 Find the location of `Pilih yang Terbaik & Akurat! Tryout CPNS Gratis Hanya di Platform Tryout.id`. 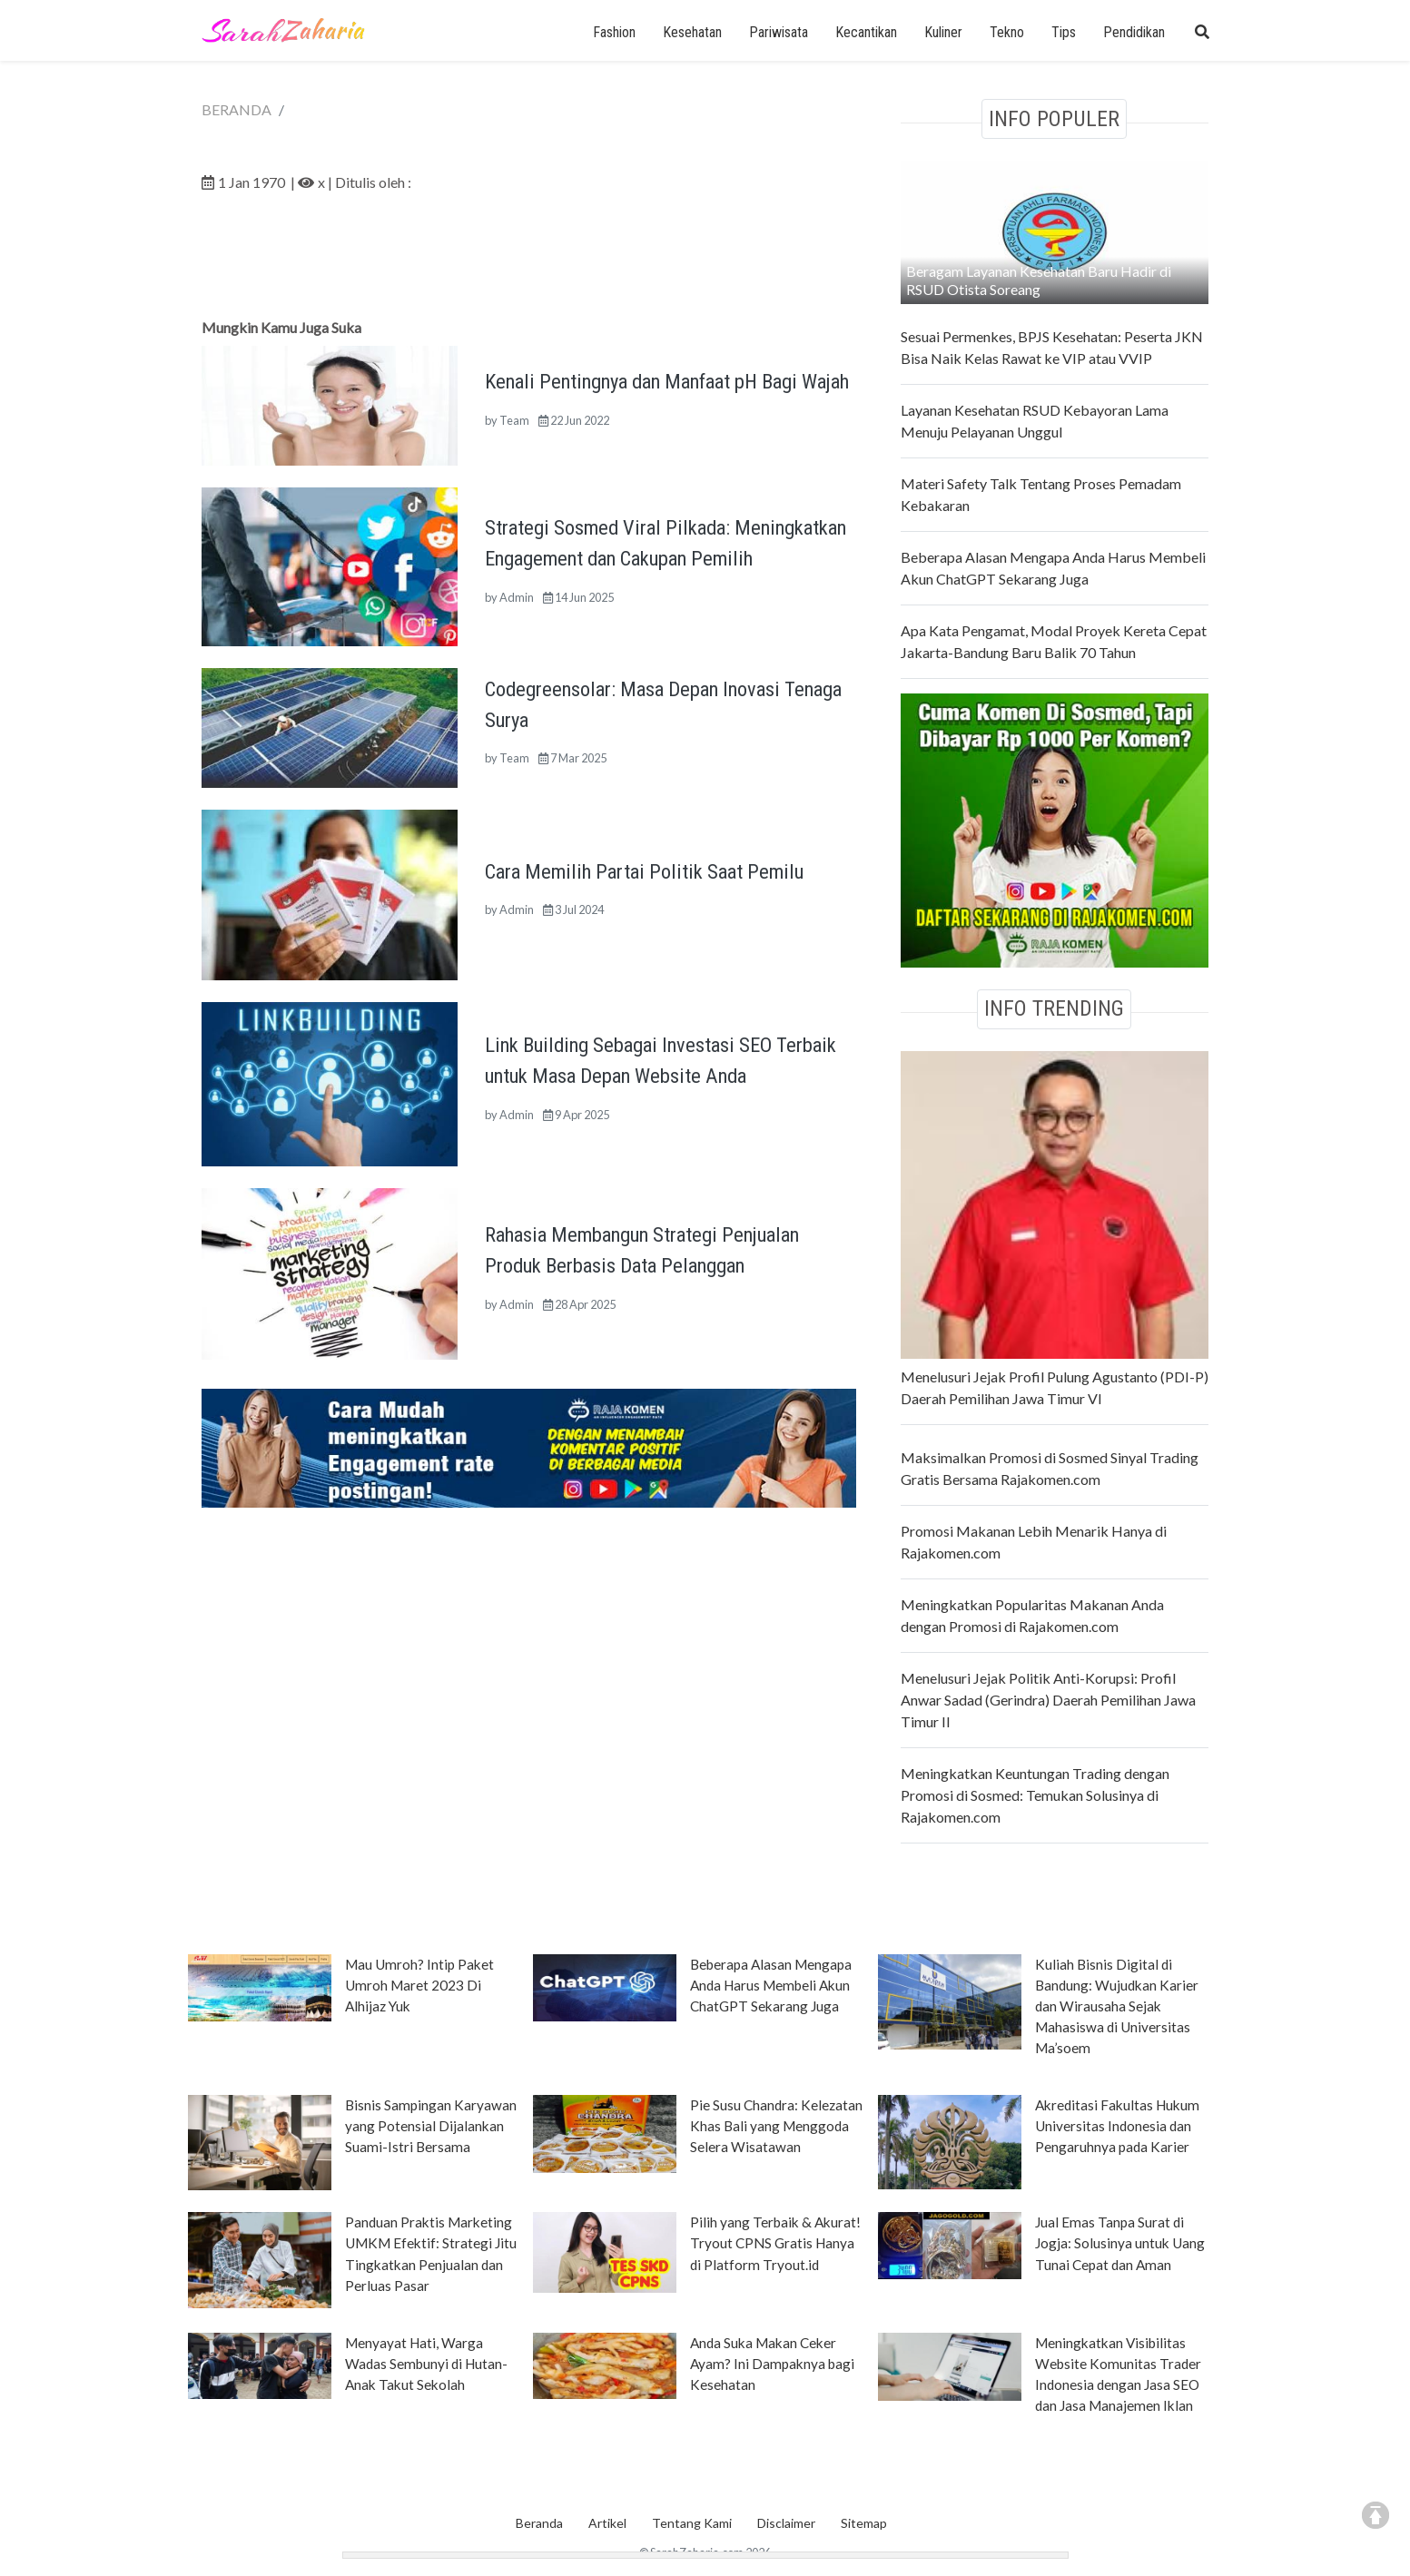

Pilih yang Terbaik & Akurat! Tryout CPNS Gratis Hanya di Platform Tryout.id is located at coordinates (775, 2243).